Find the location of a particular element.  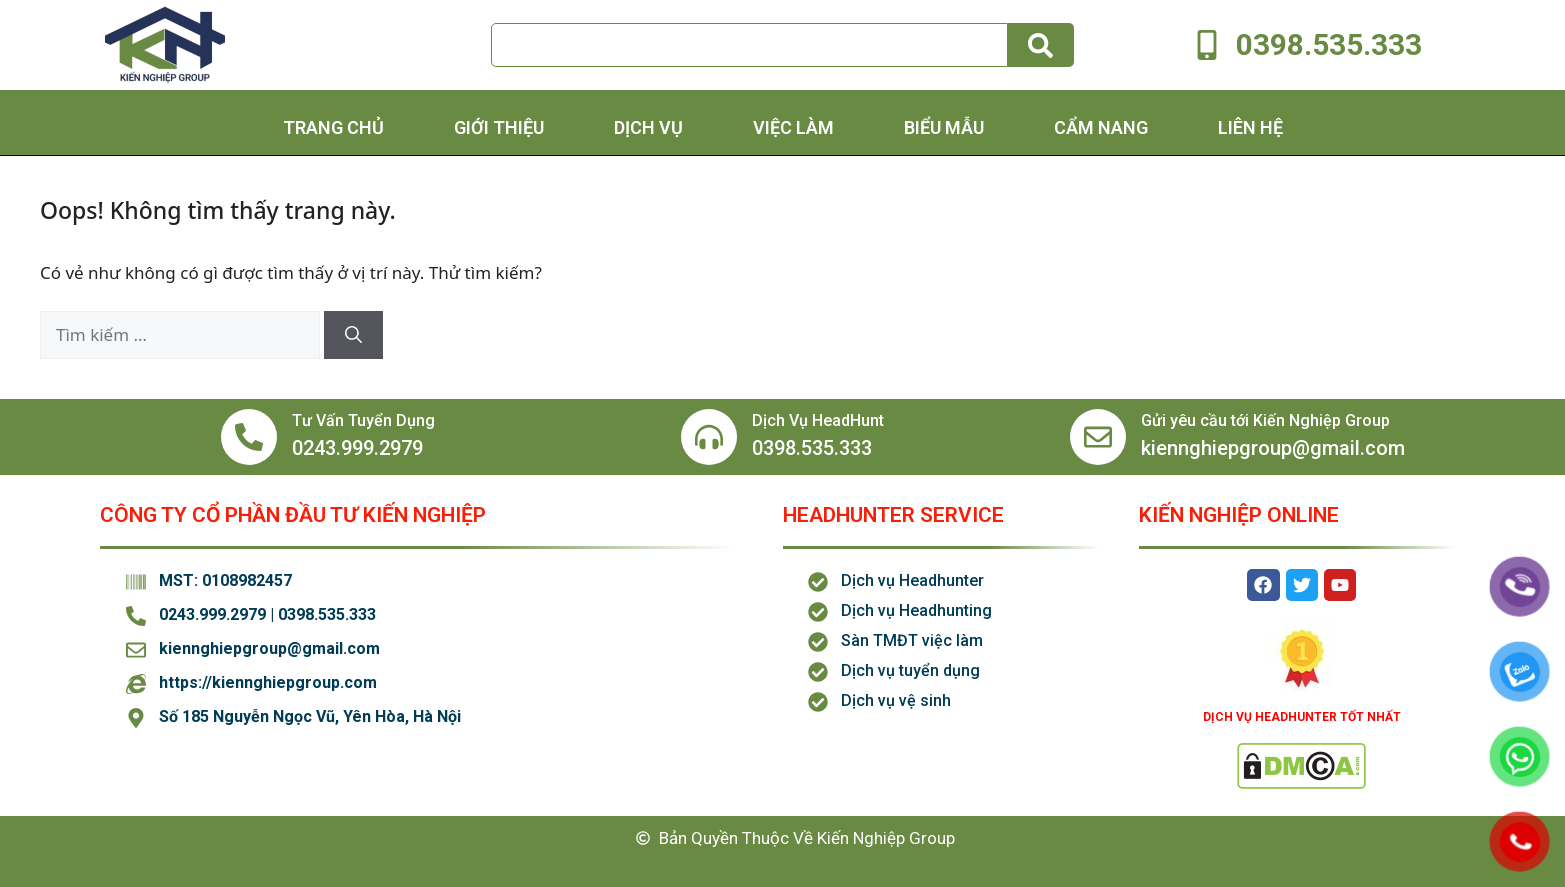

Trang chủ is located at coordinates (333, 127).